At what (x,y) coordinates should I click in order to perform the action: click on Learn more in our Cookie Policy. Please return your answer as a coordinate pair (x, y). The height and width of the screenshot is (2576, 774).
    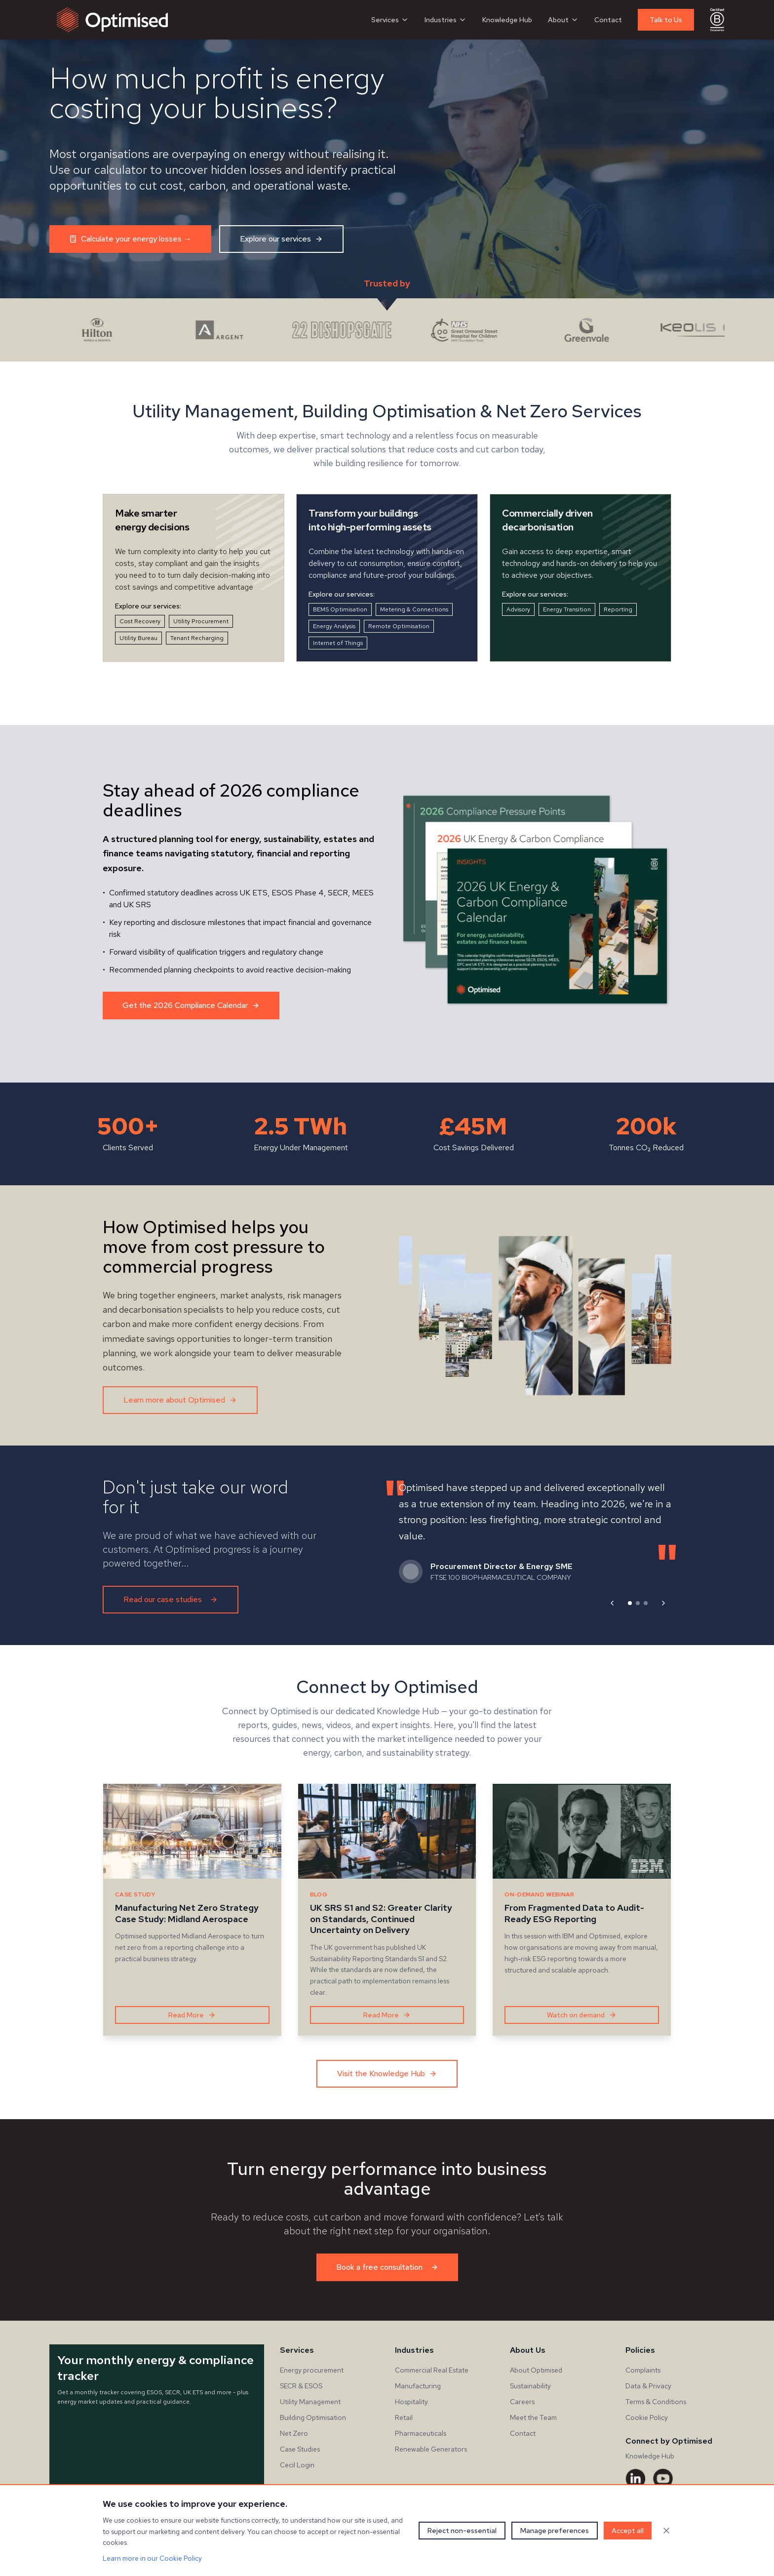
    Looking at the image, I should click on (152, 2558).